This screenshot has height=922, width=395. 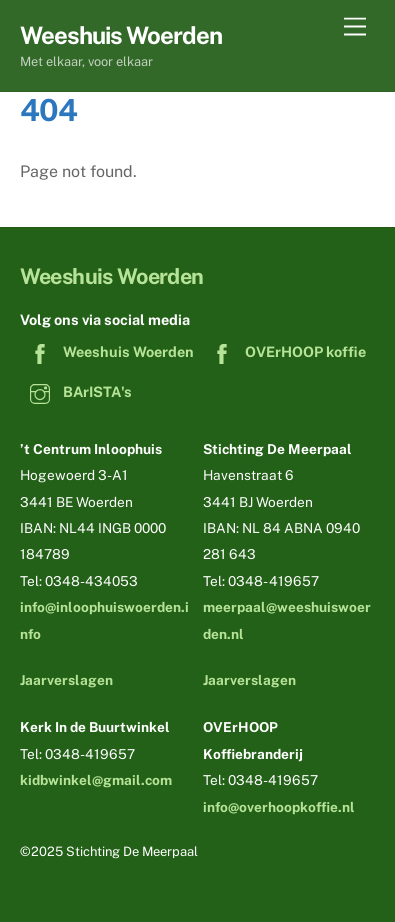 What do you see at coordinates (66, 680) in the screenshot?
I see `Jaarverslagen` at bounding box center [66, 680].